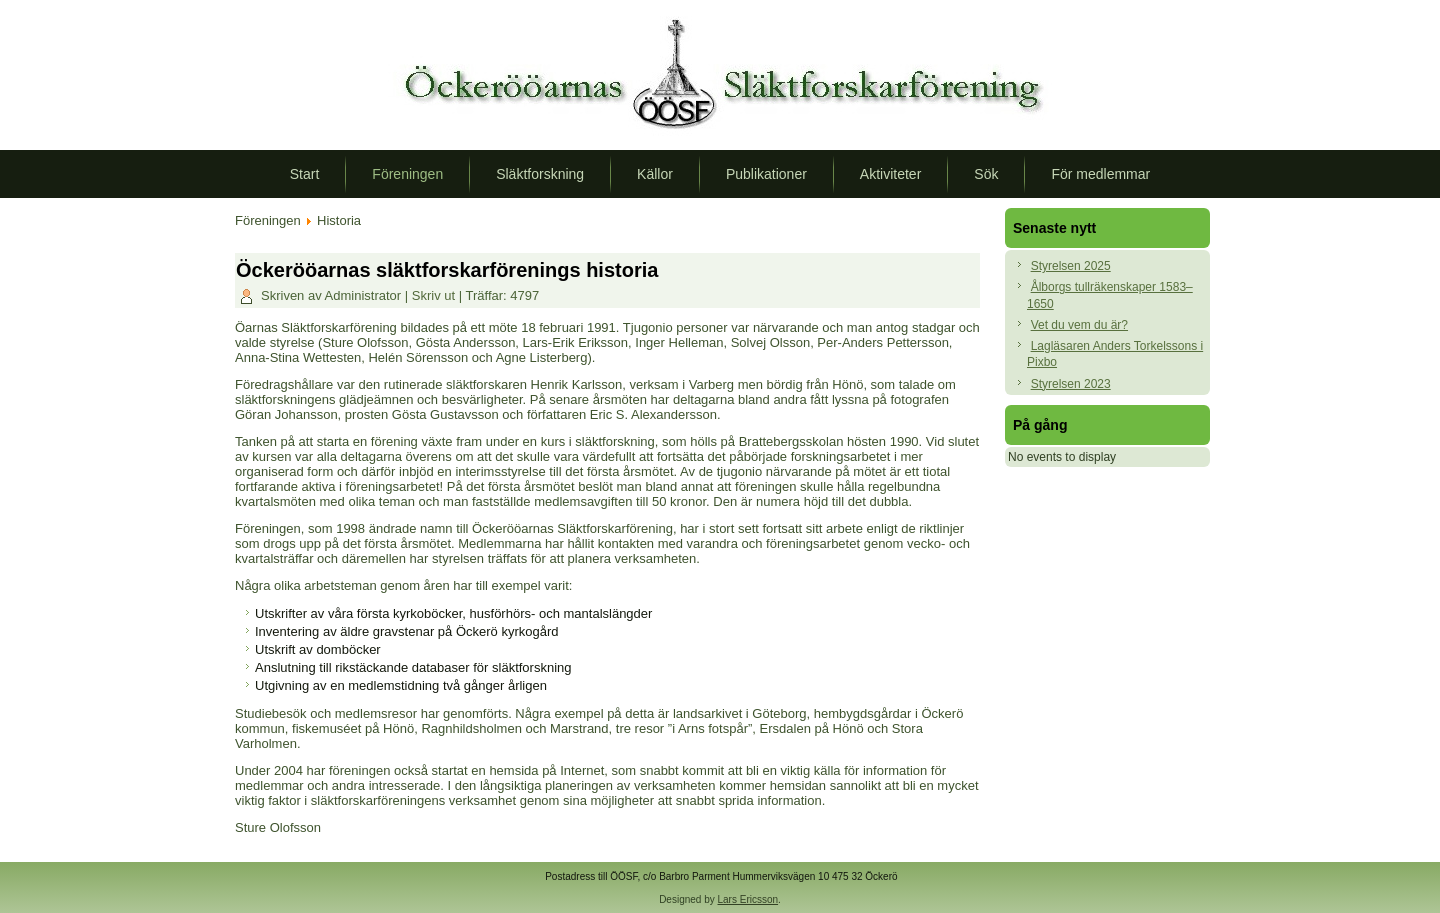  I want to click on Skriv ut, so click(435, 295).